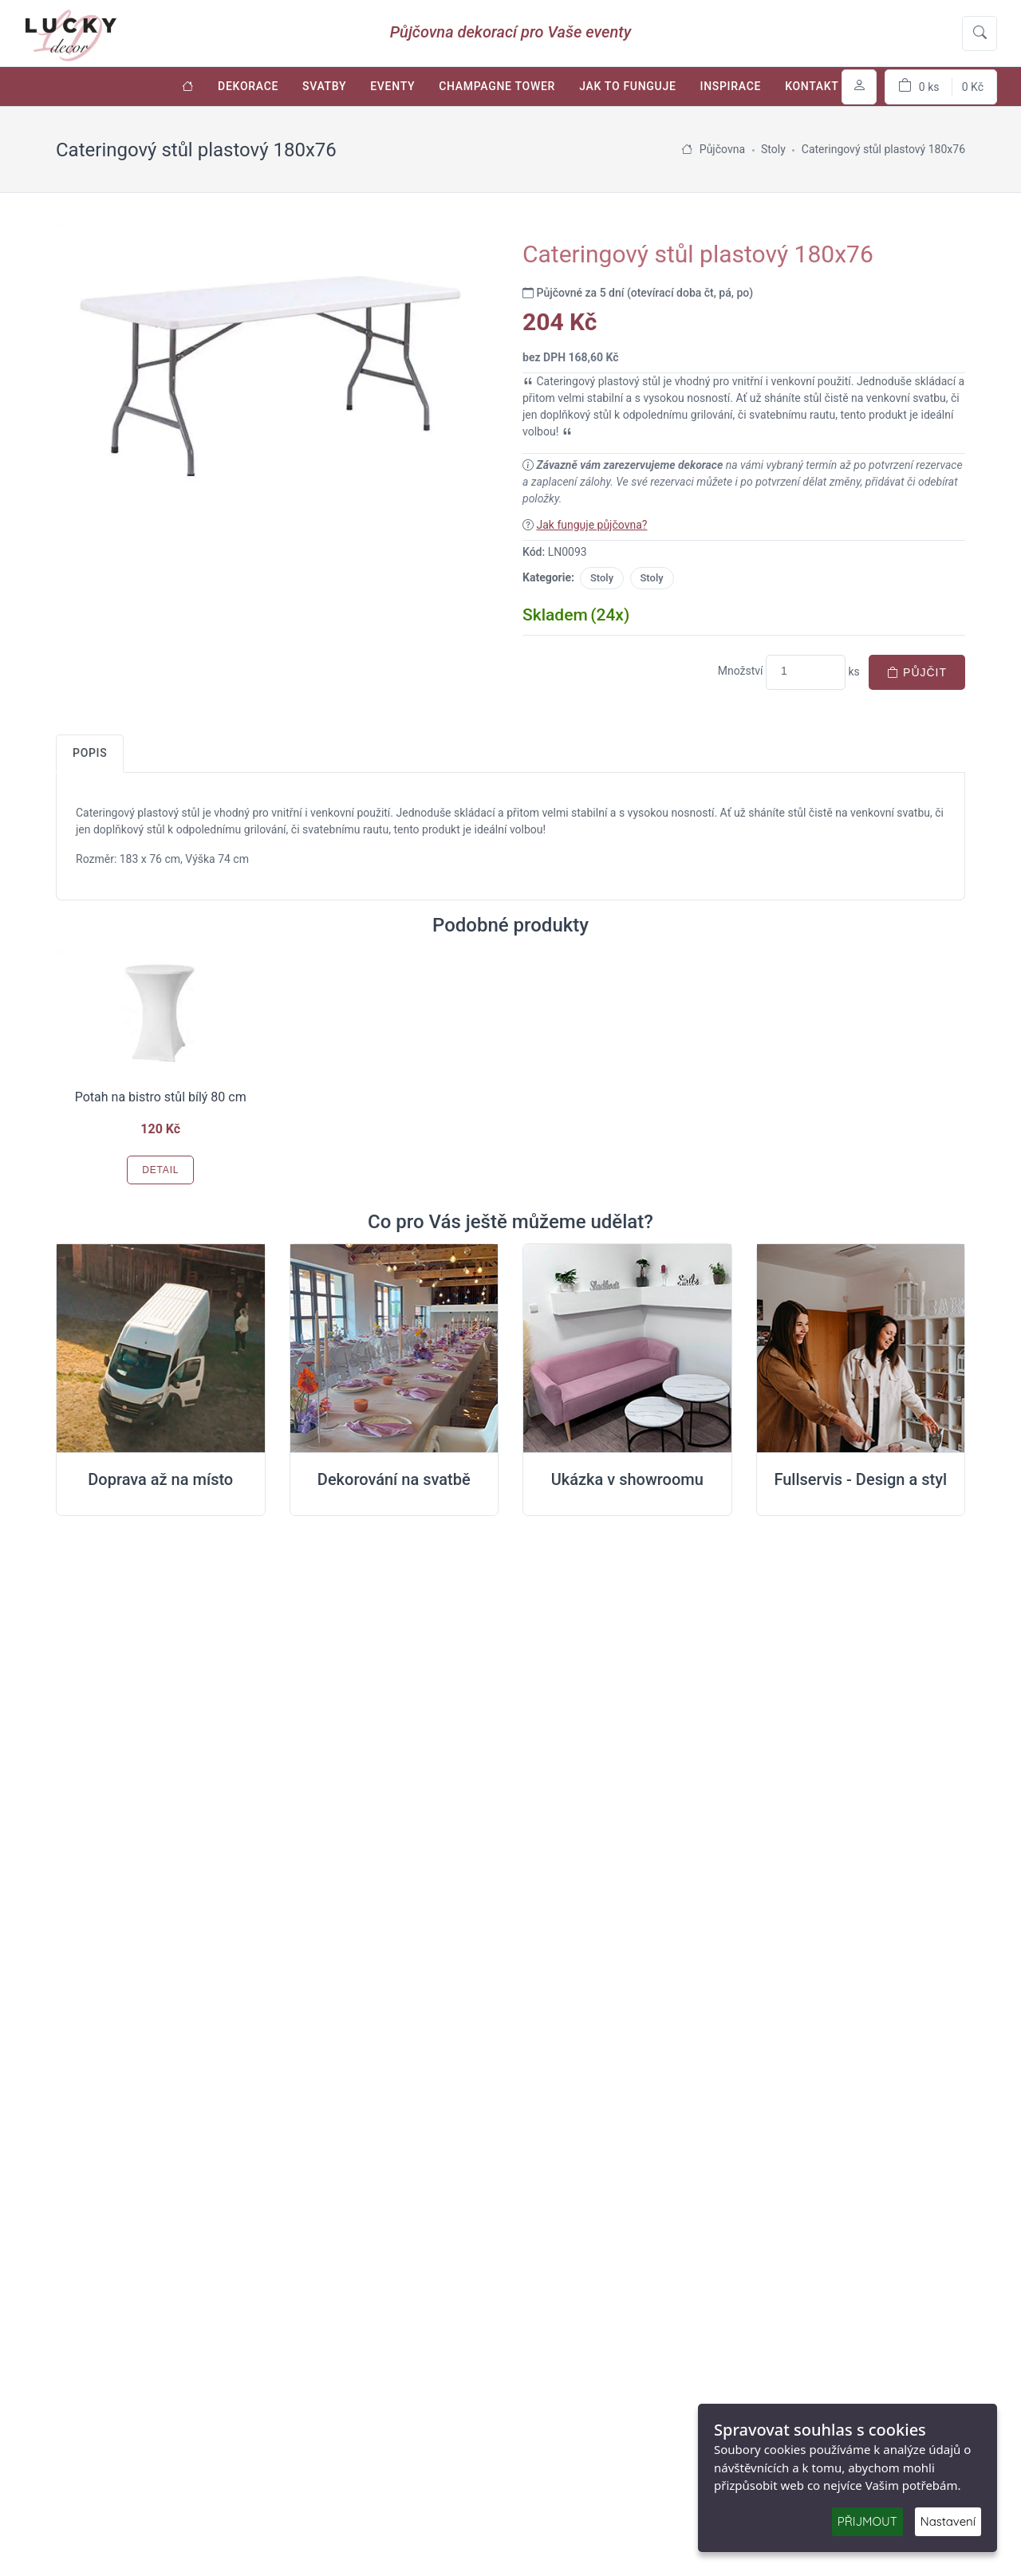 The width and height of the screenshot is (1021, 2576). I want to click on Potah na bistro stůl bílý 80 cm, so click(160, 1097).